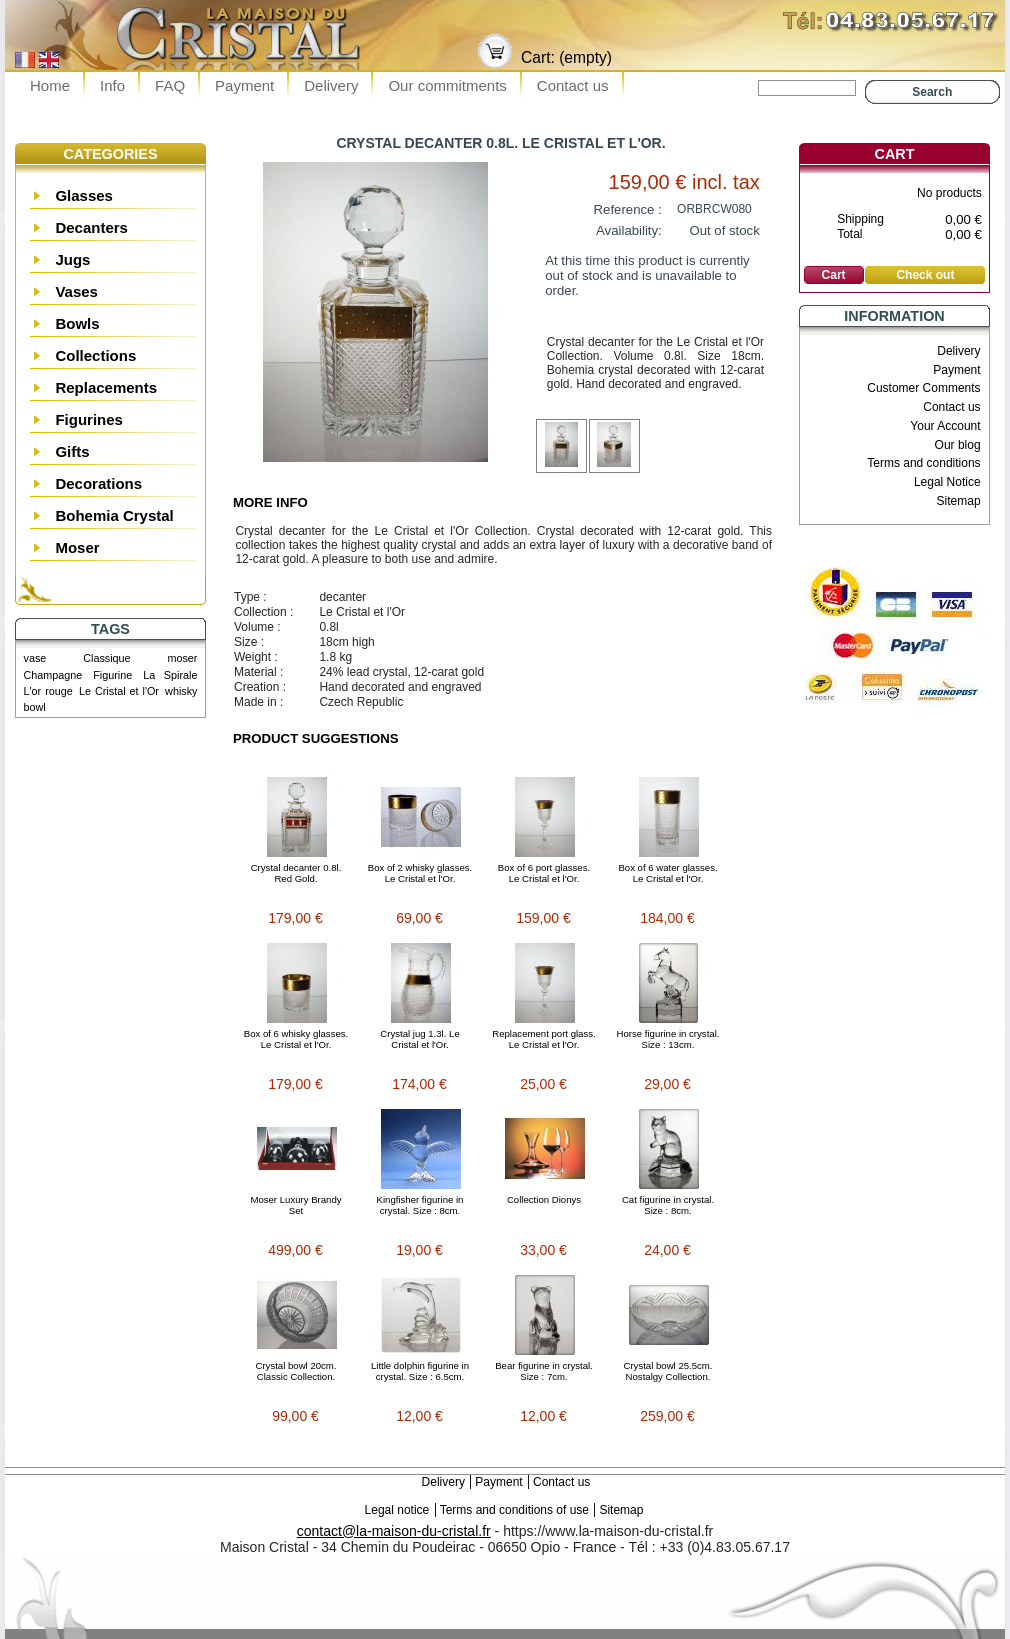  Describe the element at coordinates (543, 1039) in the screenshot. I see `Replacement port glass. Le Cristal et l'Or.` at that location.